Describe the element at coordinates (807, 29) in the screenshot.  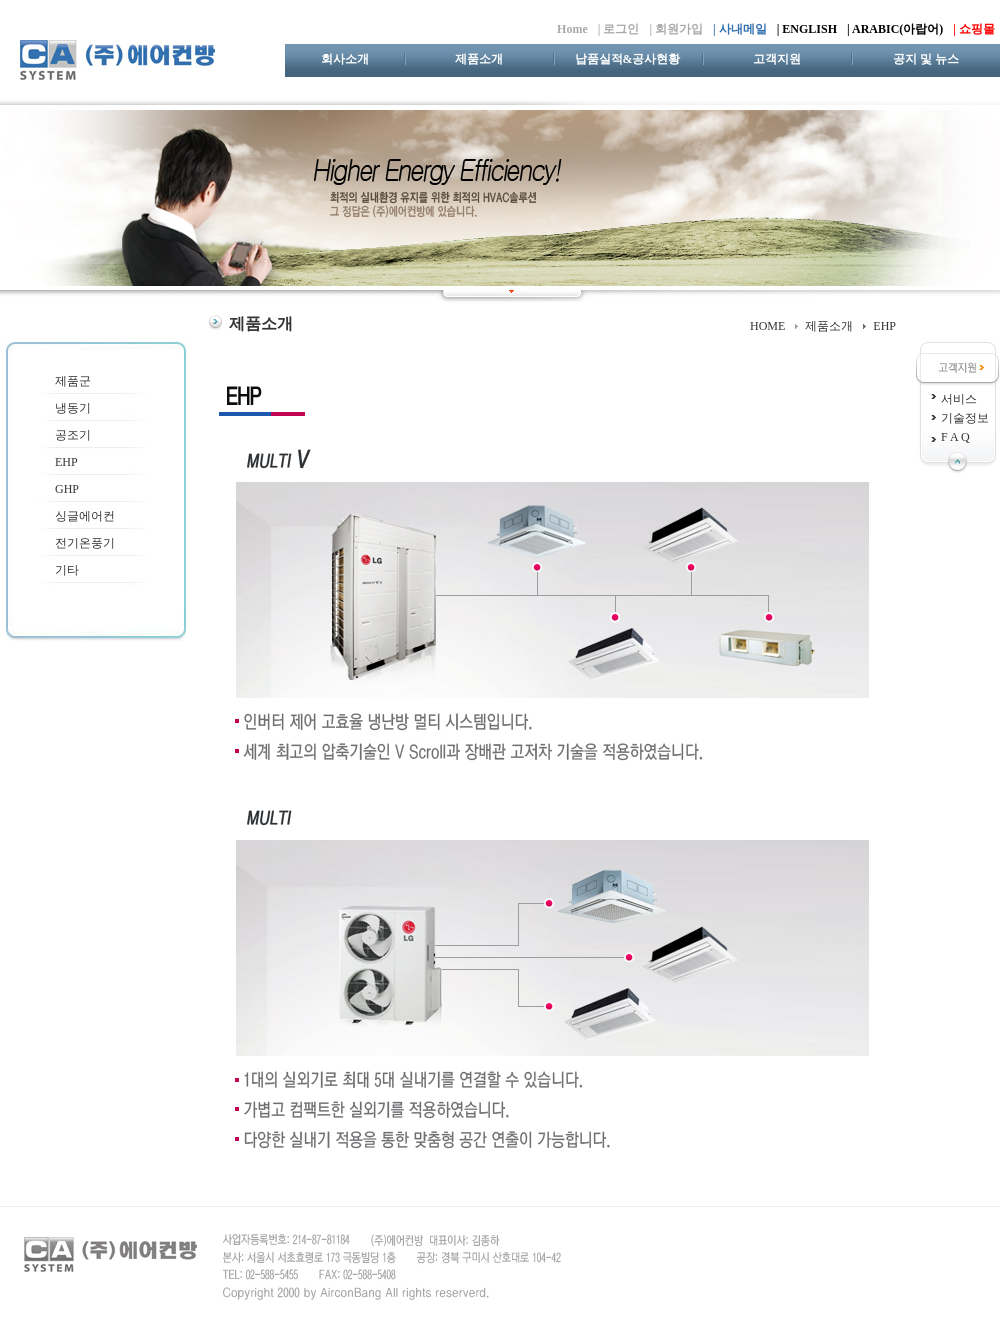
I see `| ENGLISH` at that location.